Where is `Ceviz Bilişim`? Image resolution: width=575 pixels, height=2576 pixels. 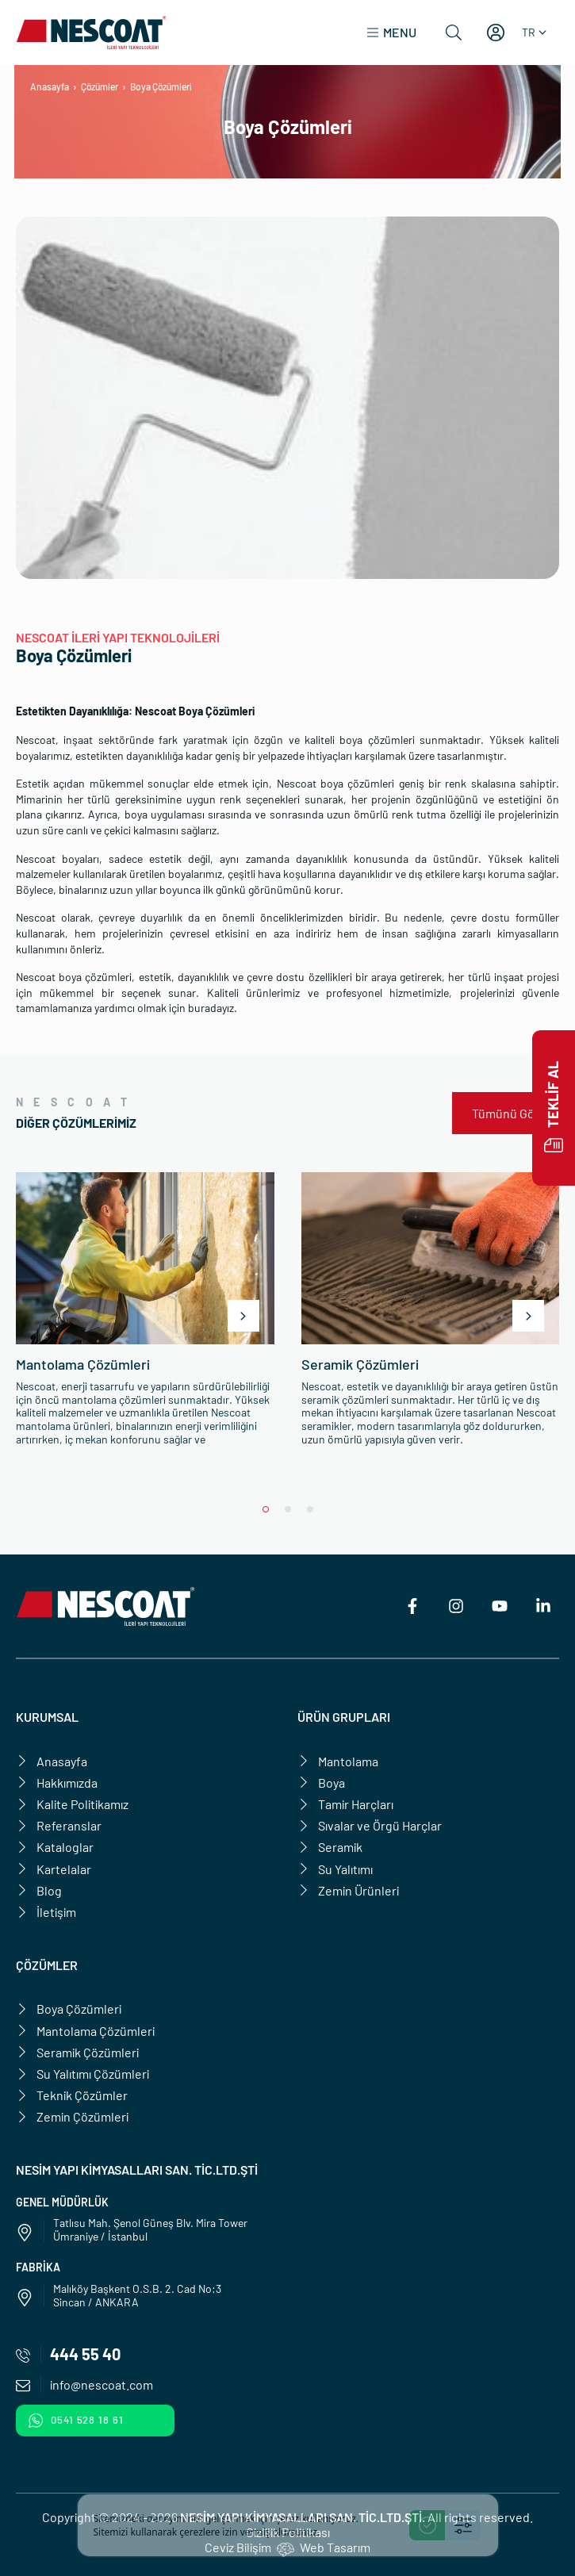 Ceviz Bilişim is located at coordinates (238, 2547).